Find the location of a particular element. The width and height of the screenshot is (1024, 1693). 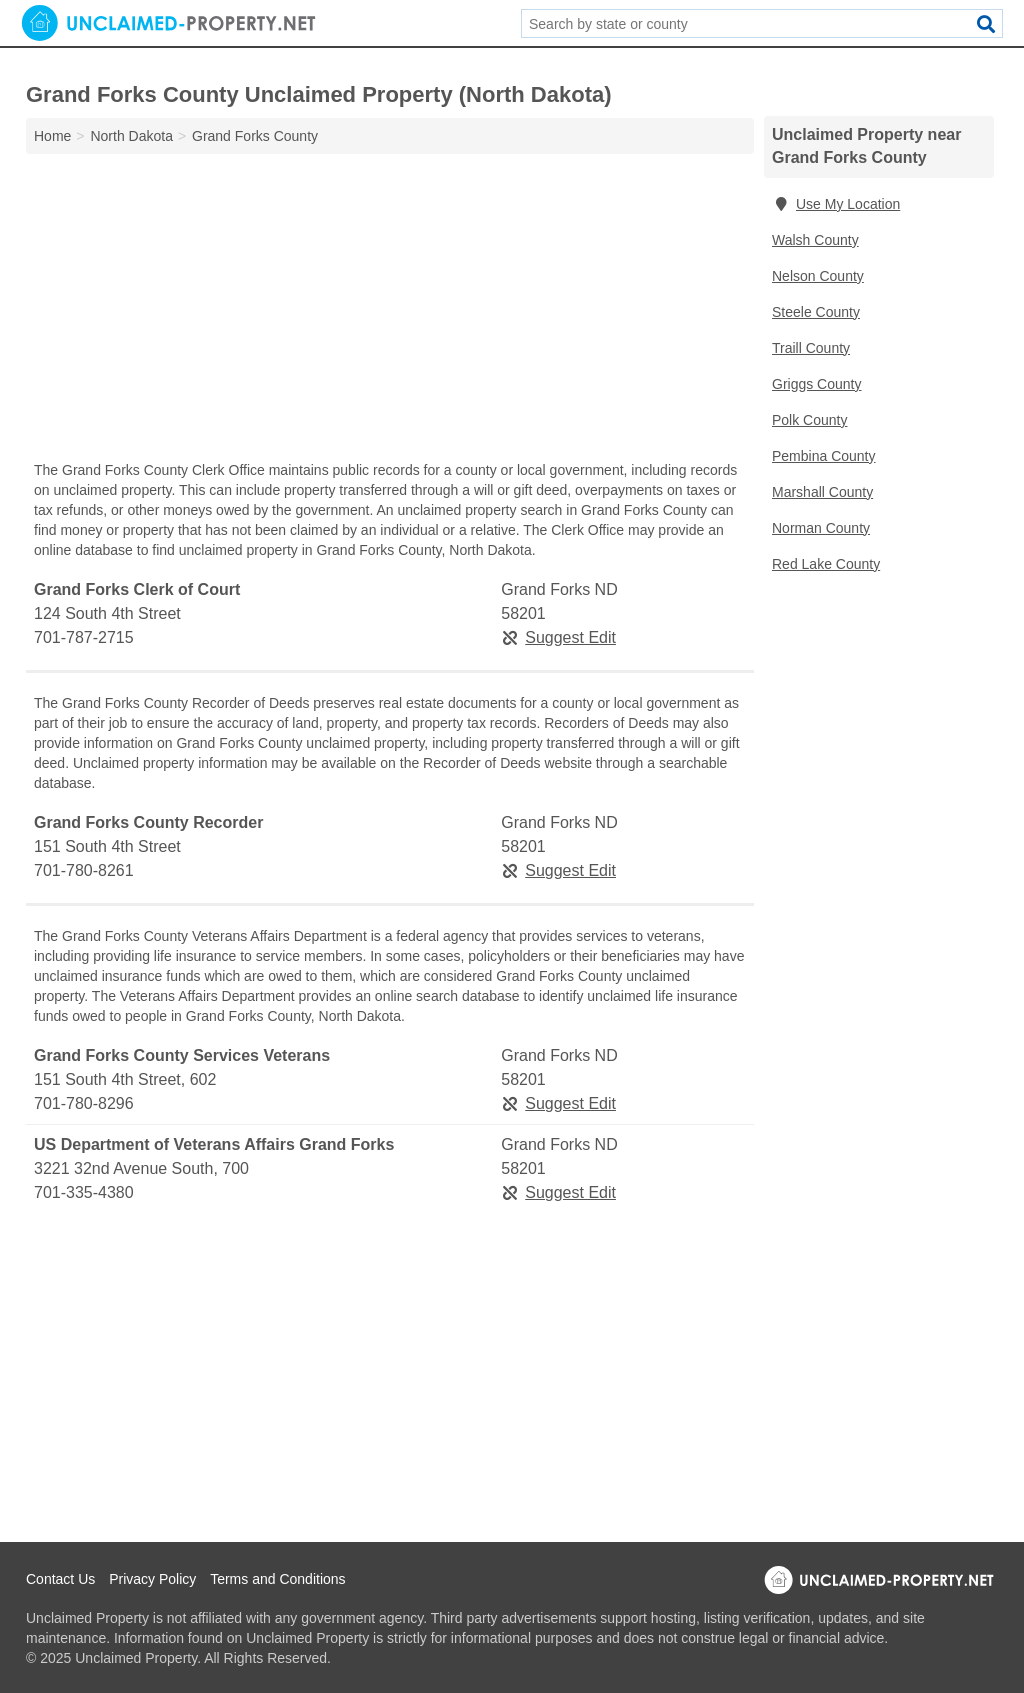

Privacy Policy is located at coordinates (152, 1579).